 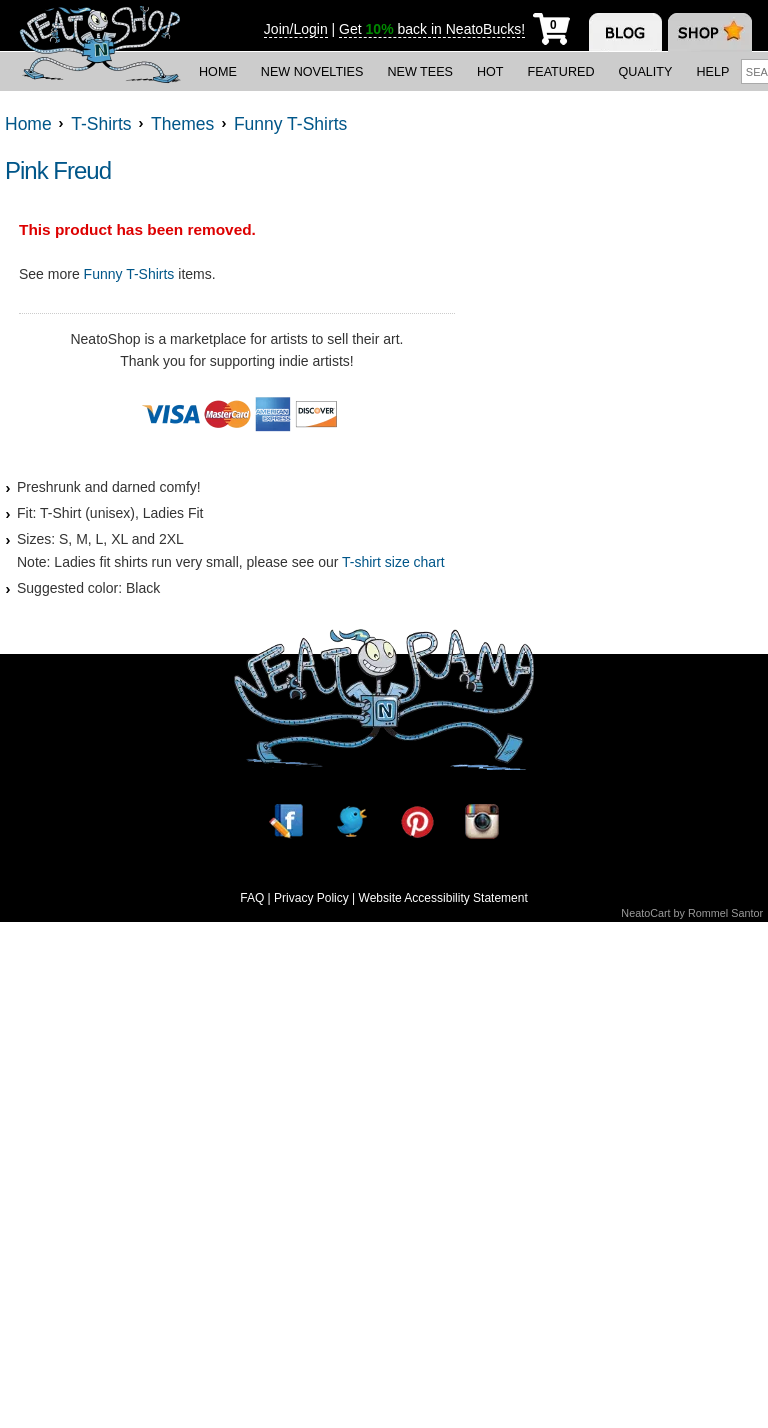 I want to click on FAQ, so click(x=252, y=898).